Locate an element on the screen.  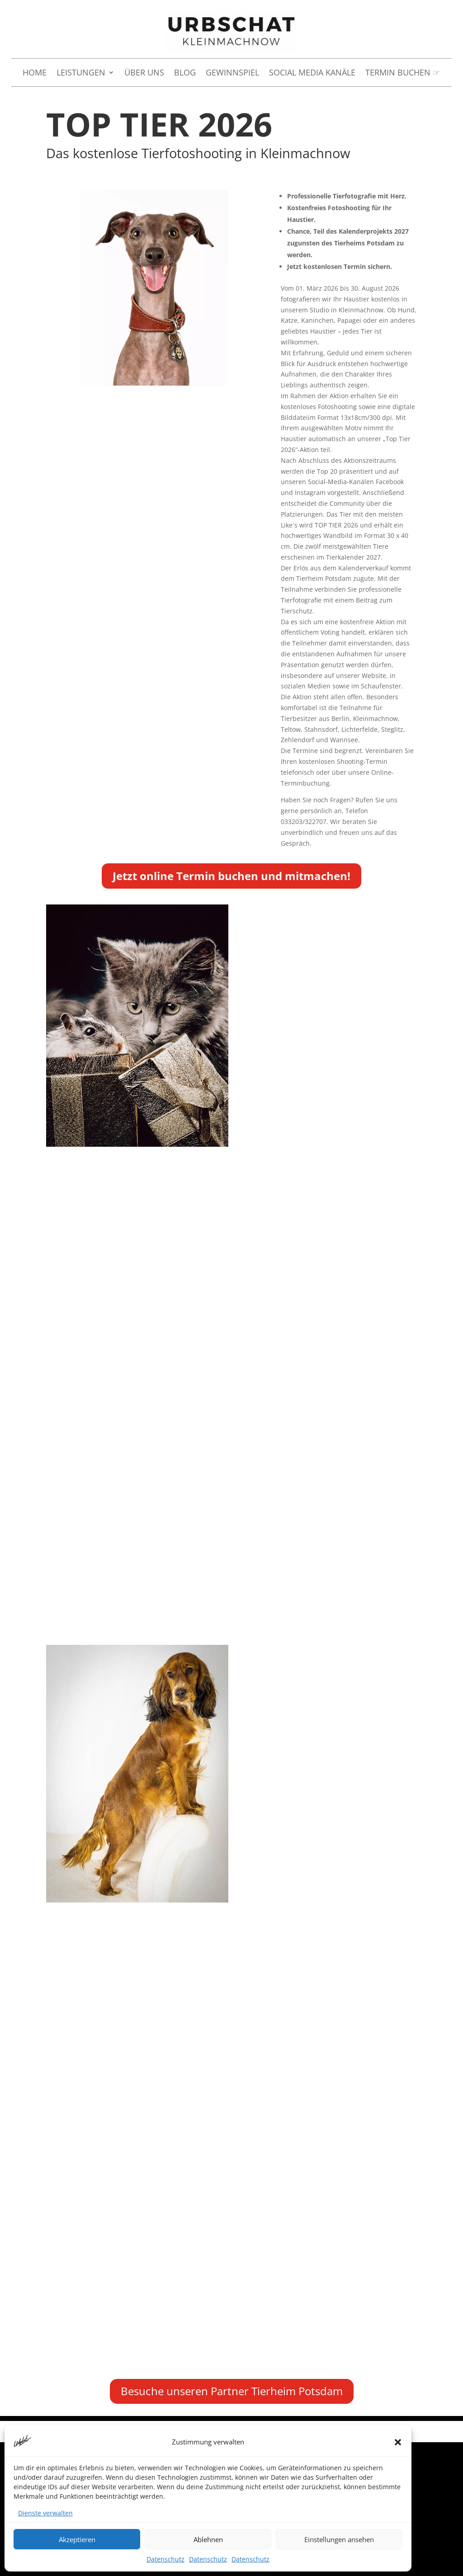
Einstellungen ansehen is located at coordinates (339, 2539).